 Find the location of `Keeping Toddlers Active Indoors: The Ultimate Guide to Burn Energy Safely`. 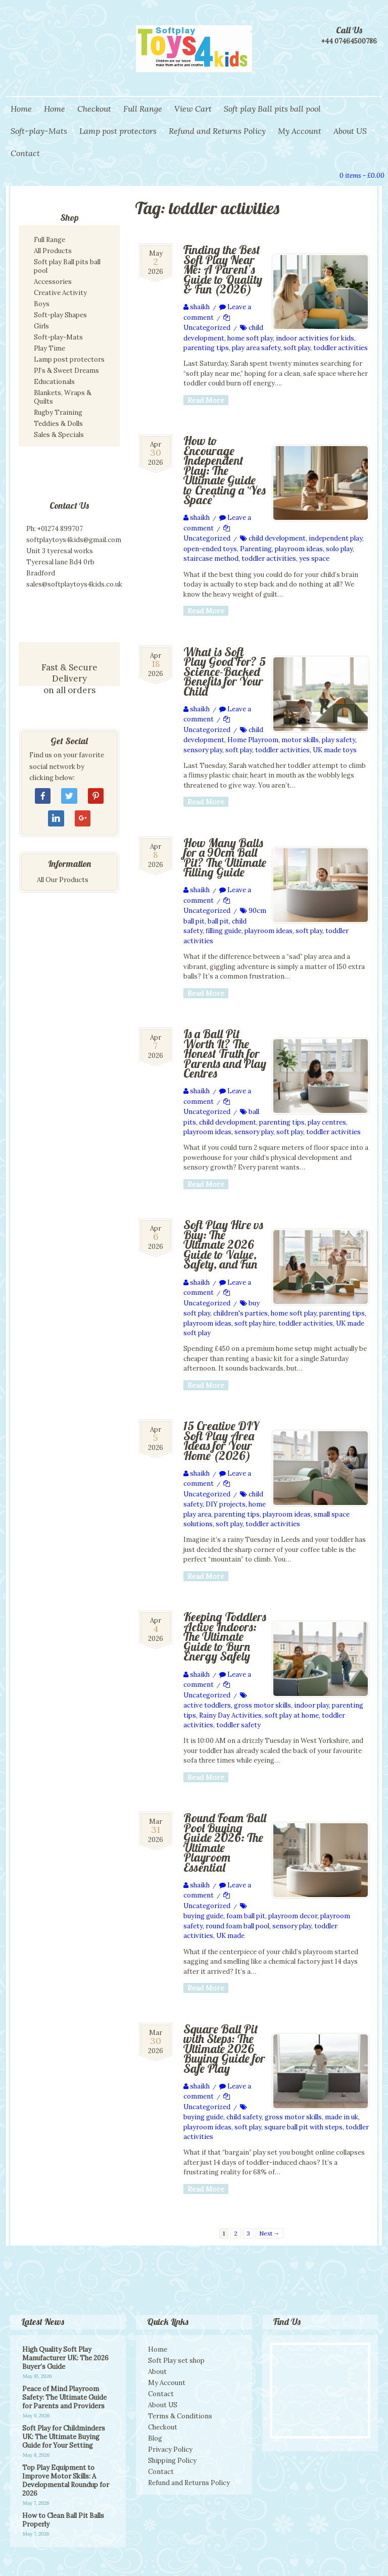

Keeping Toddlers Active Indoors: The Ultimate Guide to Burn Energy Safely is located at coordinates (224, 1636).